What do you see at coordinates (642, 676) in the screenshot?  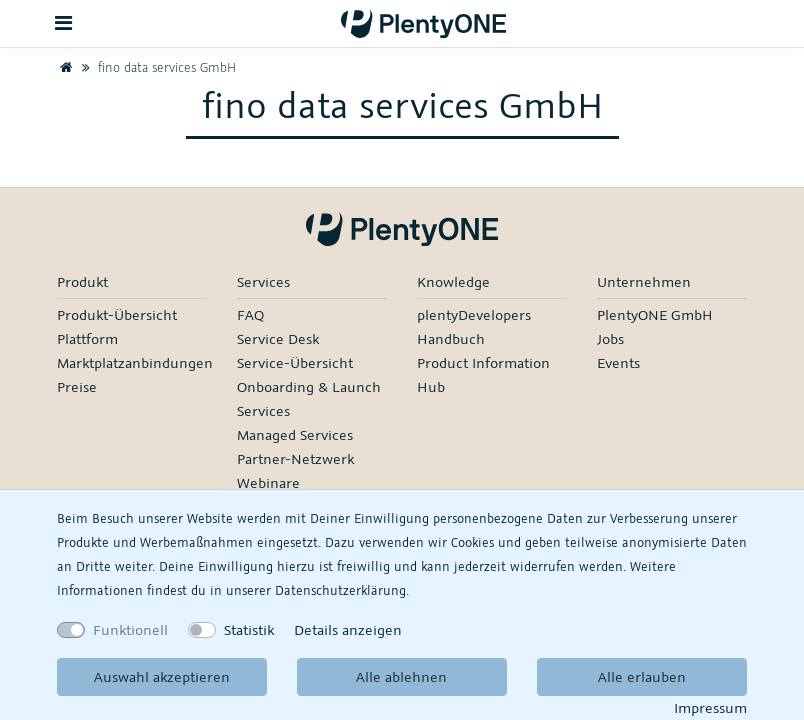 I see `Alle erlauben` at bounding box center [642, 676].